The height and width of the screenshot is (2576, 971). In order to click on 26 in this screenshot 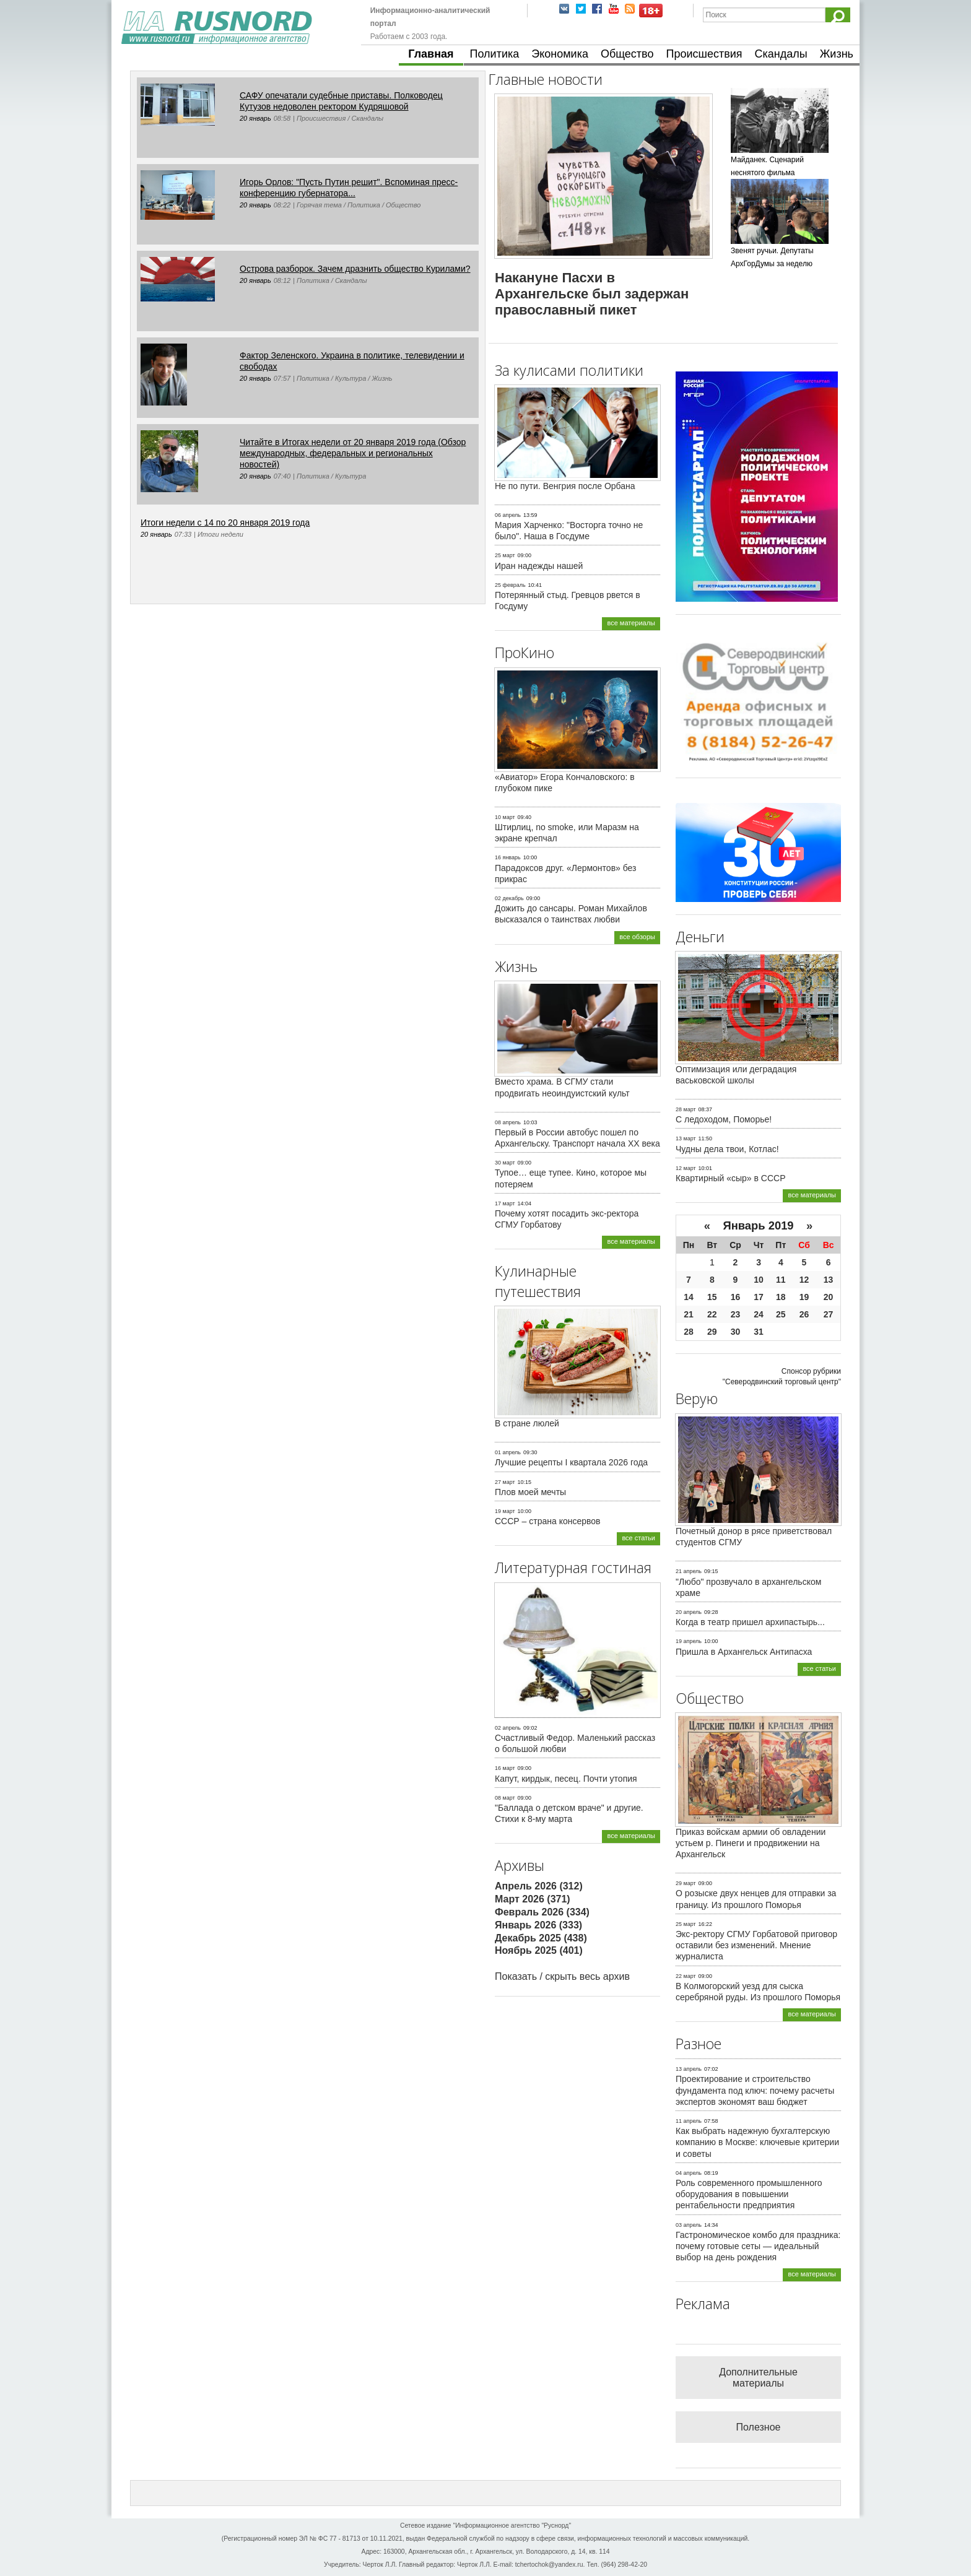, I will do `click(804, 1314)`.